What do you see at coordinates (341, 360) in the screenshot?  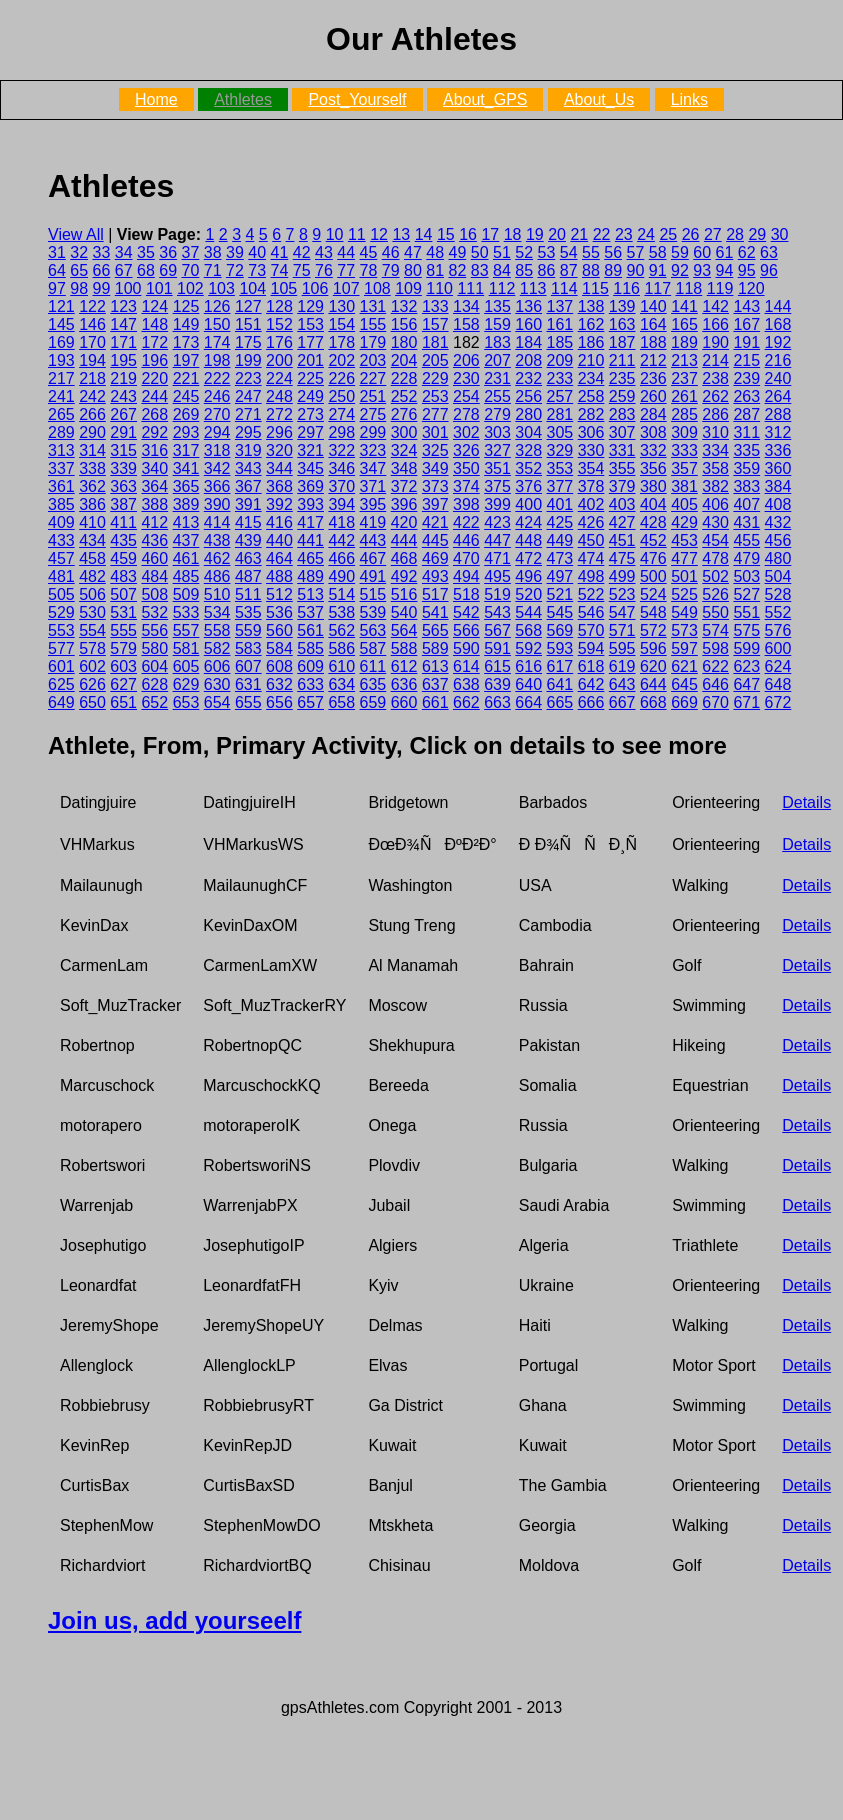 I see `202` at bounding box center [341, 360].